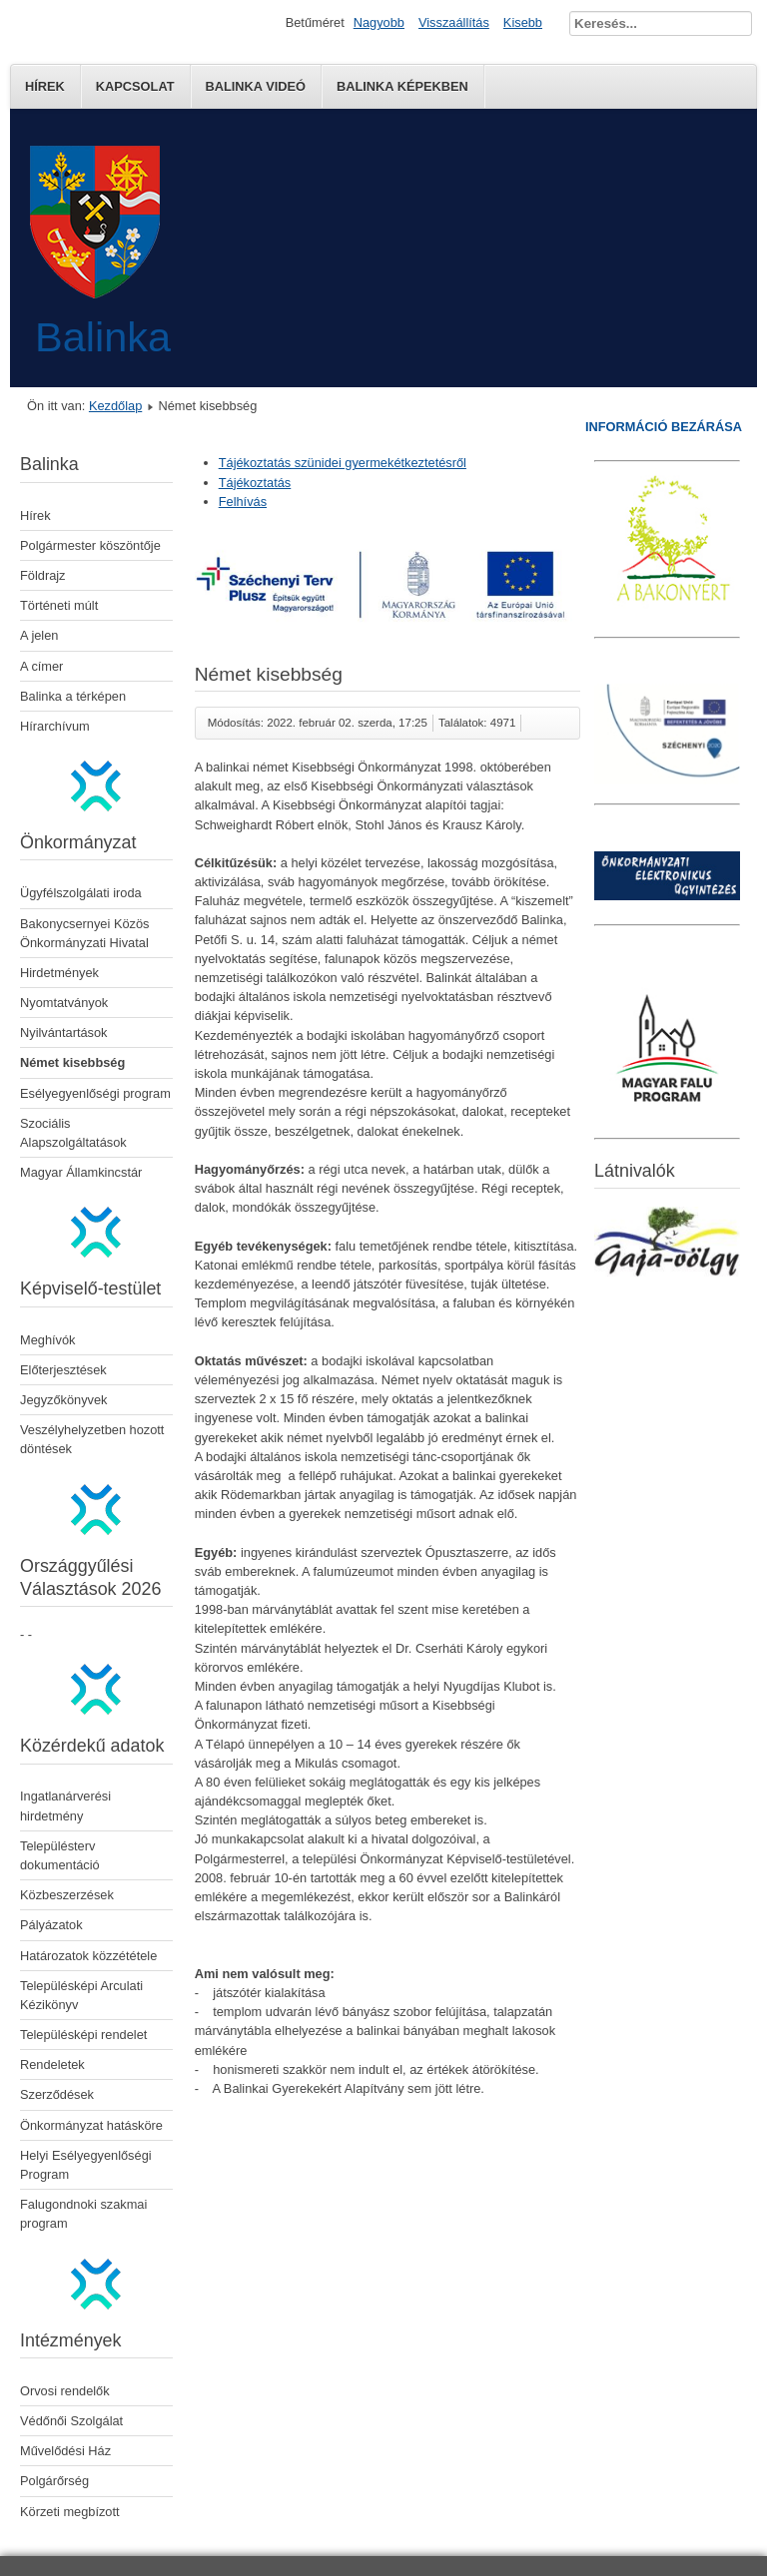 The height and width of the screenshot is (2576, 767). What do you see at coordinates (522, 22) in the screenshot?
I see `Kisebb` at bounding box center [522, 22].